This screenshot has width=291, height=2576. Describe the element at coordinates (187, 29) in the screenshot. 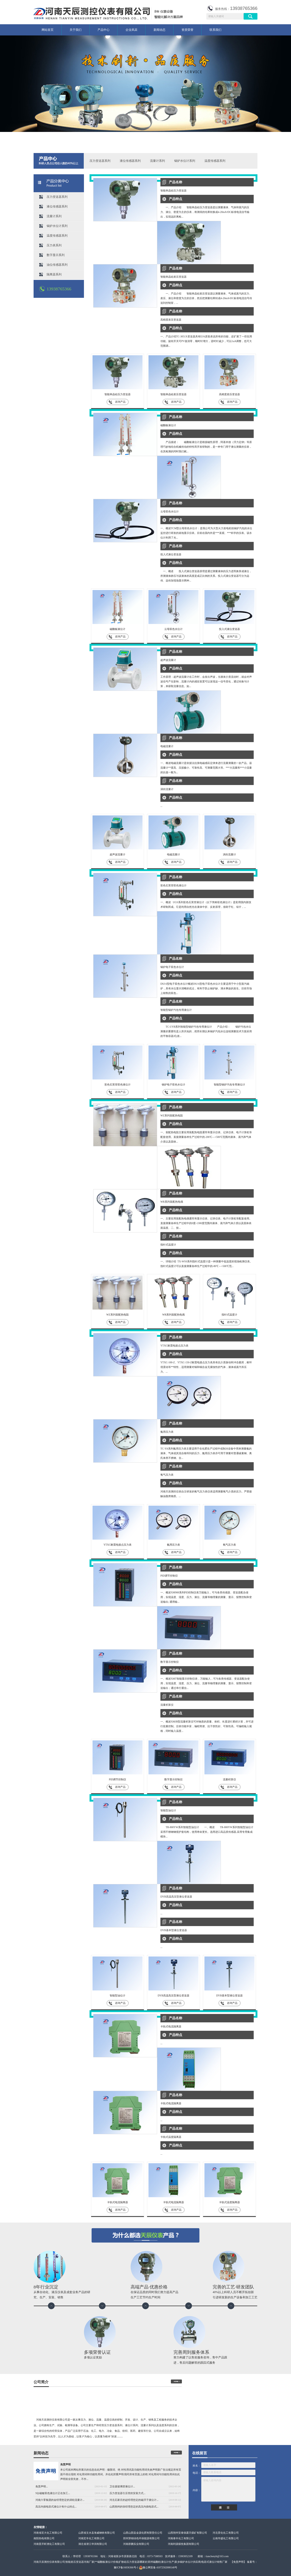

I see `资质荣誉` at that location.